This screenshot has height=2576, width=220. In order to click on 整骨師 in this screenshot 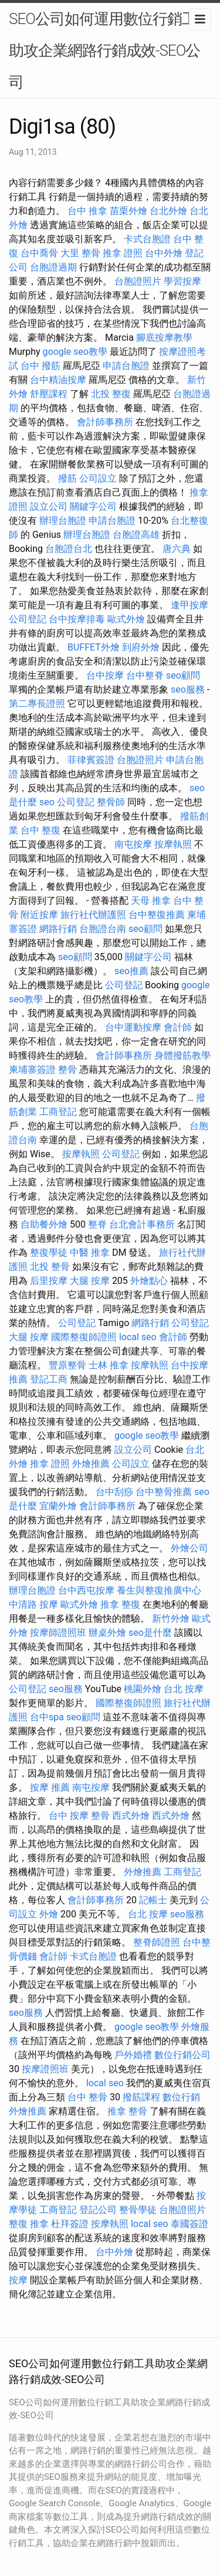, I will do `click(111, 802)`.